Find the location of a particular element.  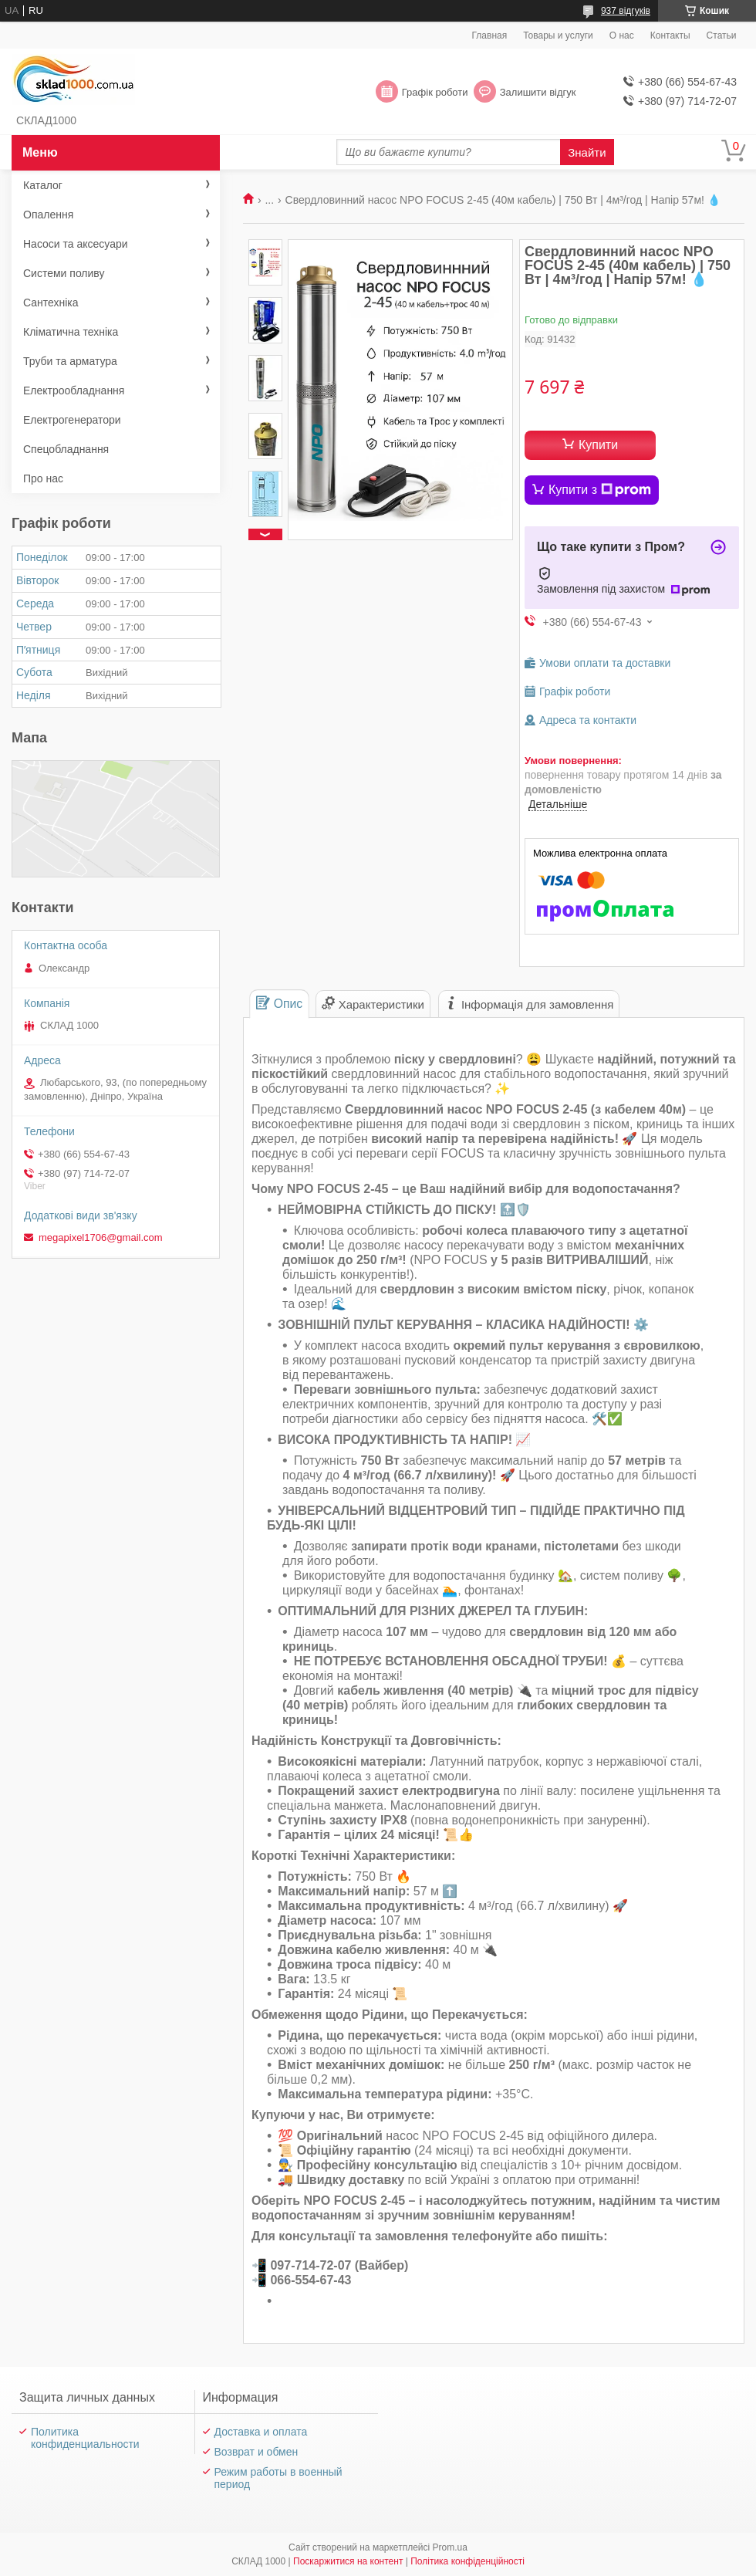

Політика конфіденційності is located at coordinates (467, 2561).